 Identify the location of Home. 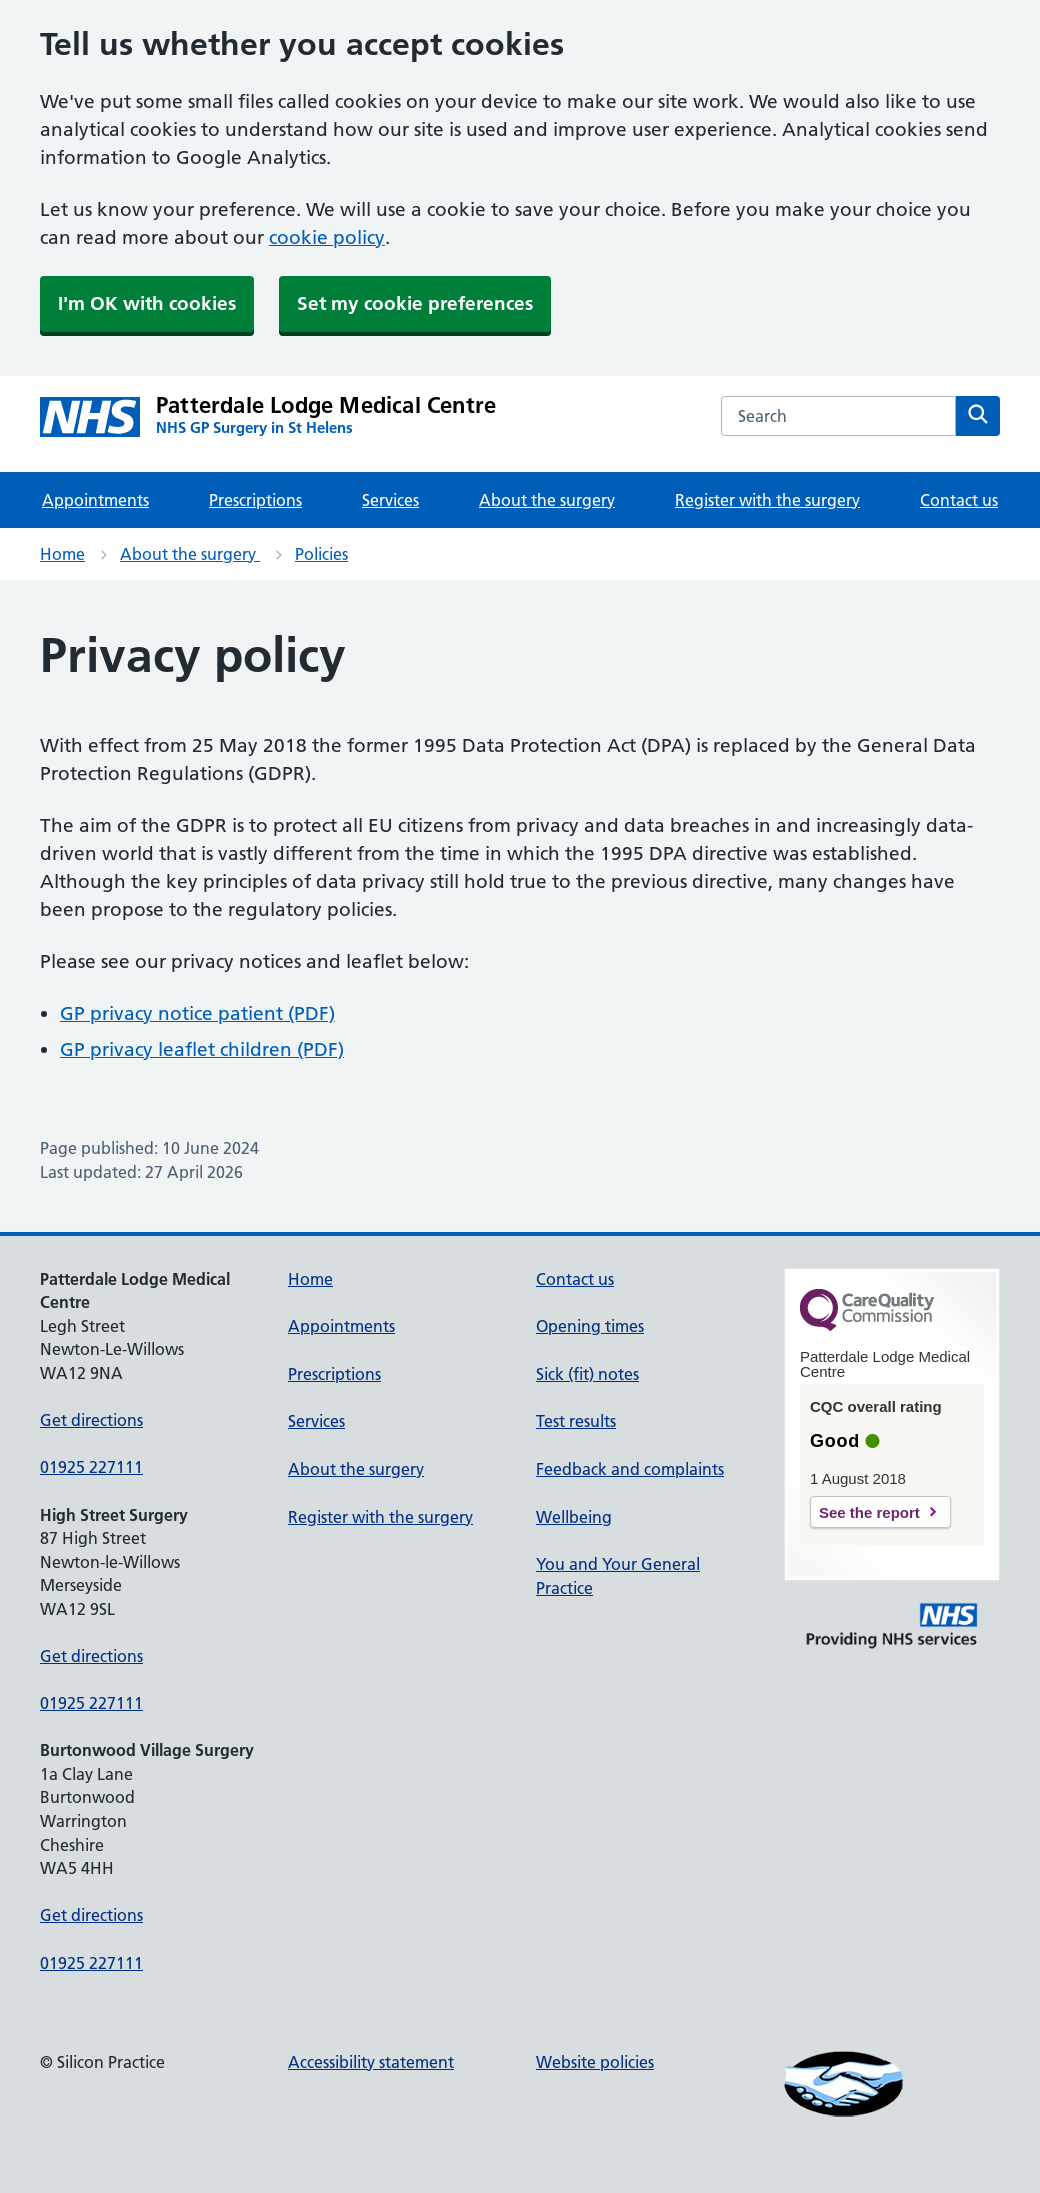
(62, 554).